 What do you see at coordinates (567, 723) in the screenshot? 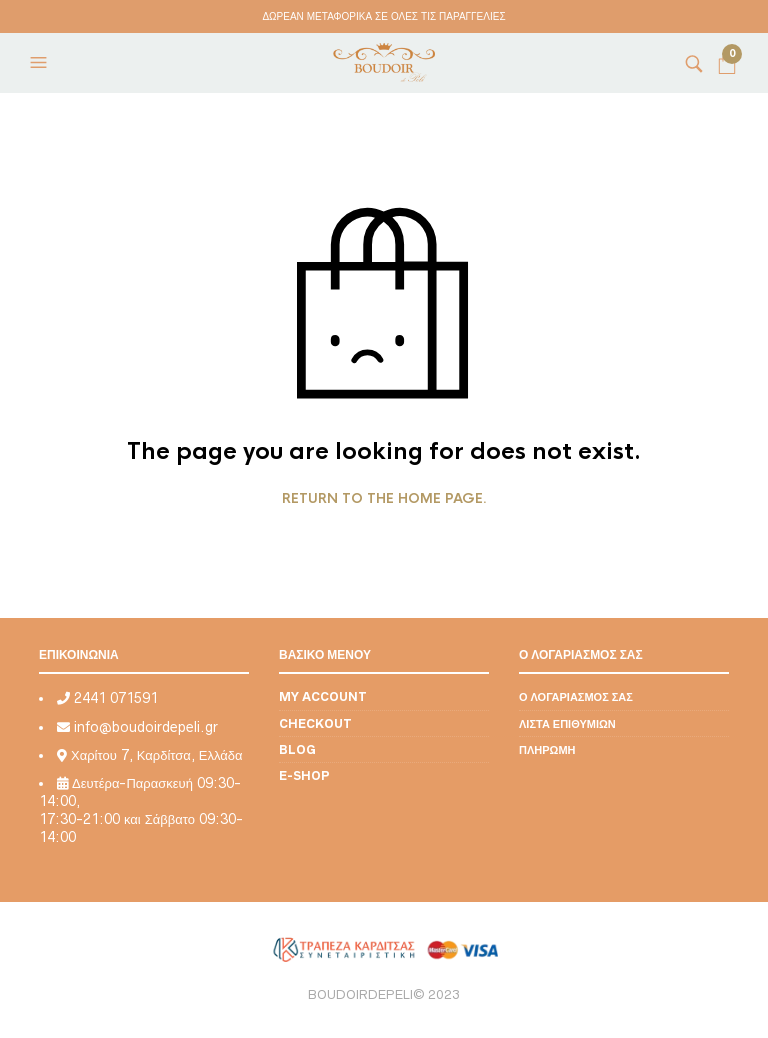
I see `Λίστα επιθυμιών` at bounding box center [567, 723].